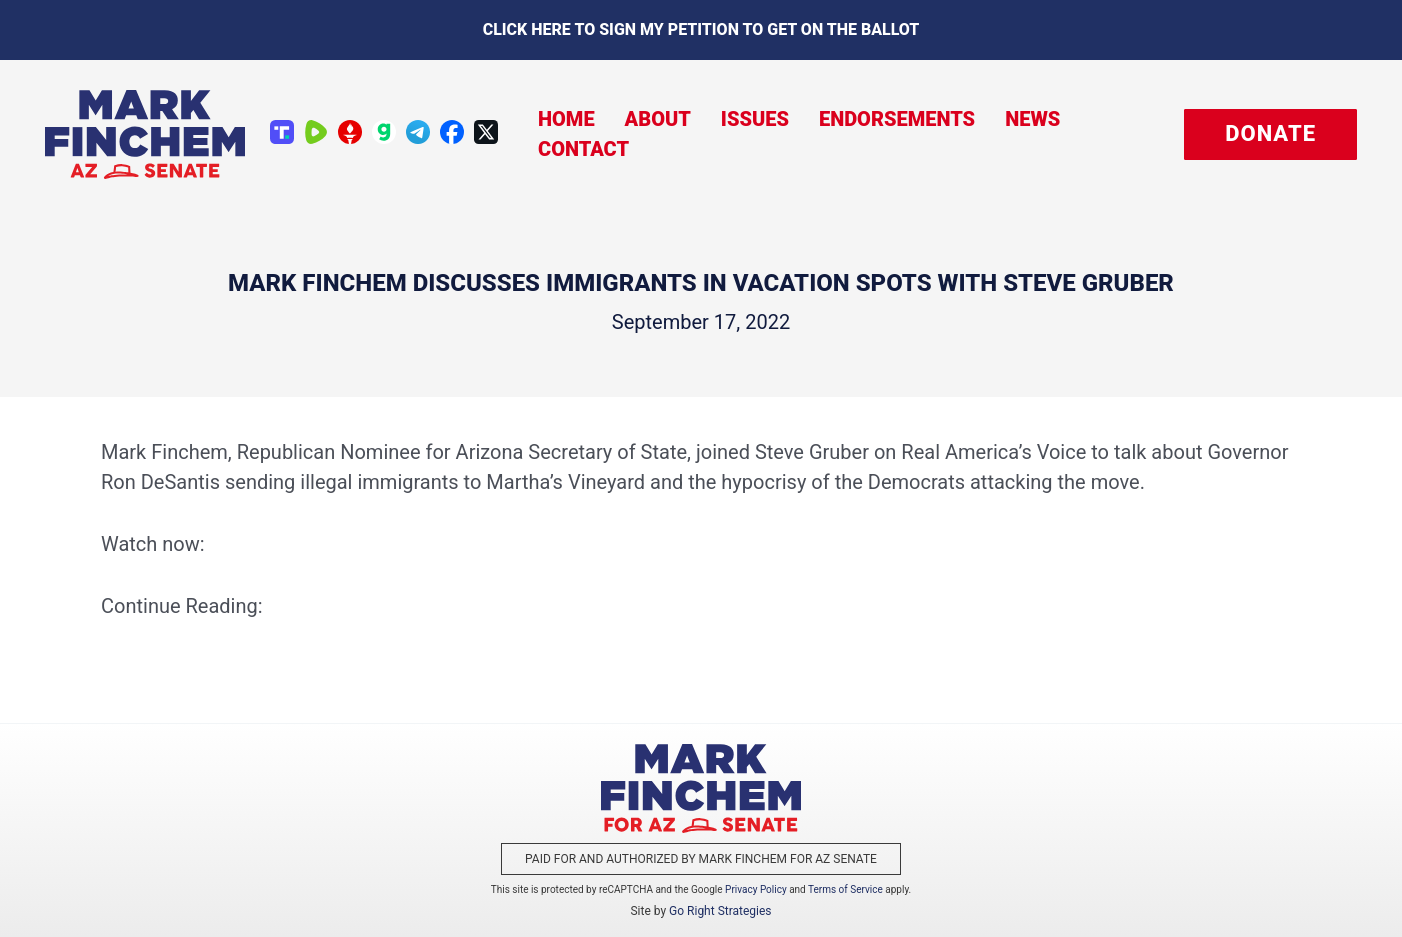  I want to click on Endorsements, so click(897, 119).